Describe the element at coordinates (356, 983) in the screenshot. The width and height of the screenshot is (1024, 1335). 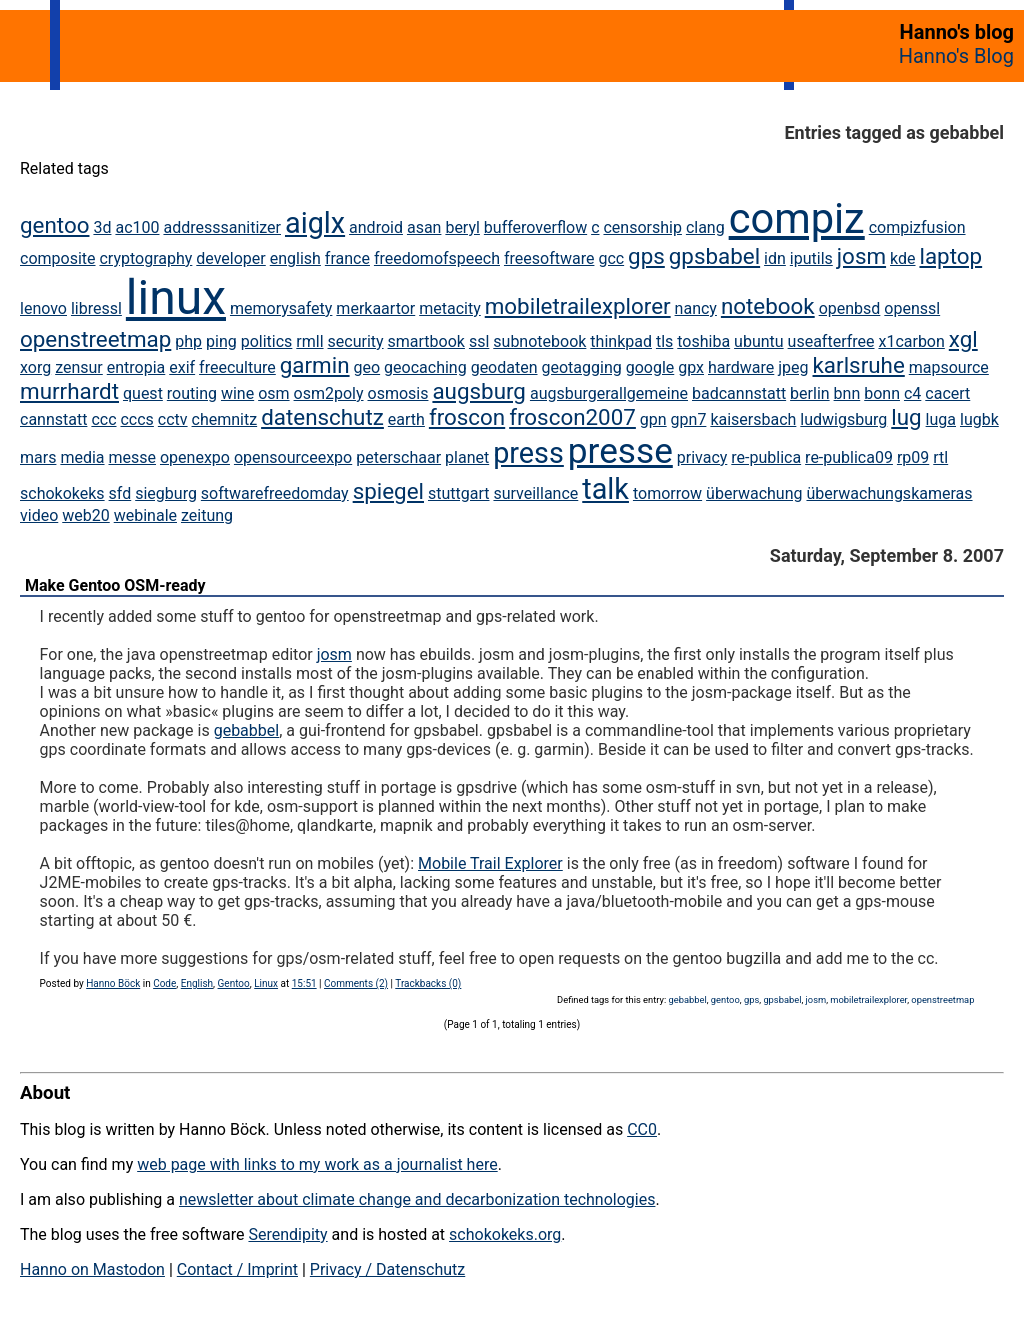
I see `Comments (2)` at that location.